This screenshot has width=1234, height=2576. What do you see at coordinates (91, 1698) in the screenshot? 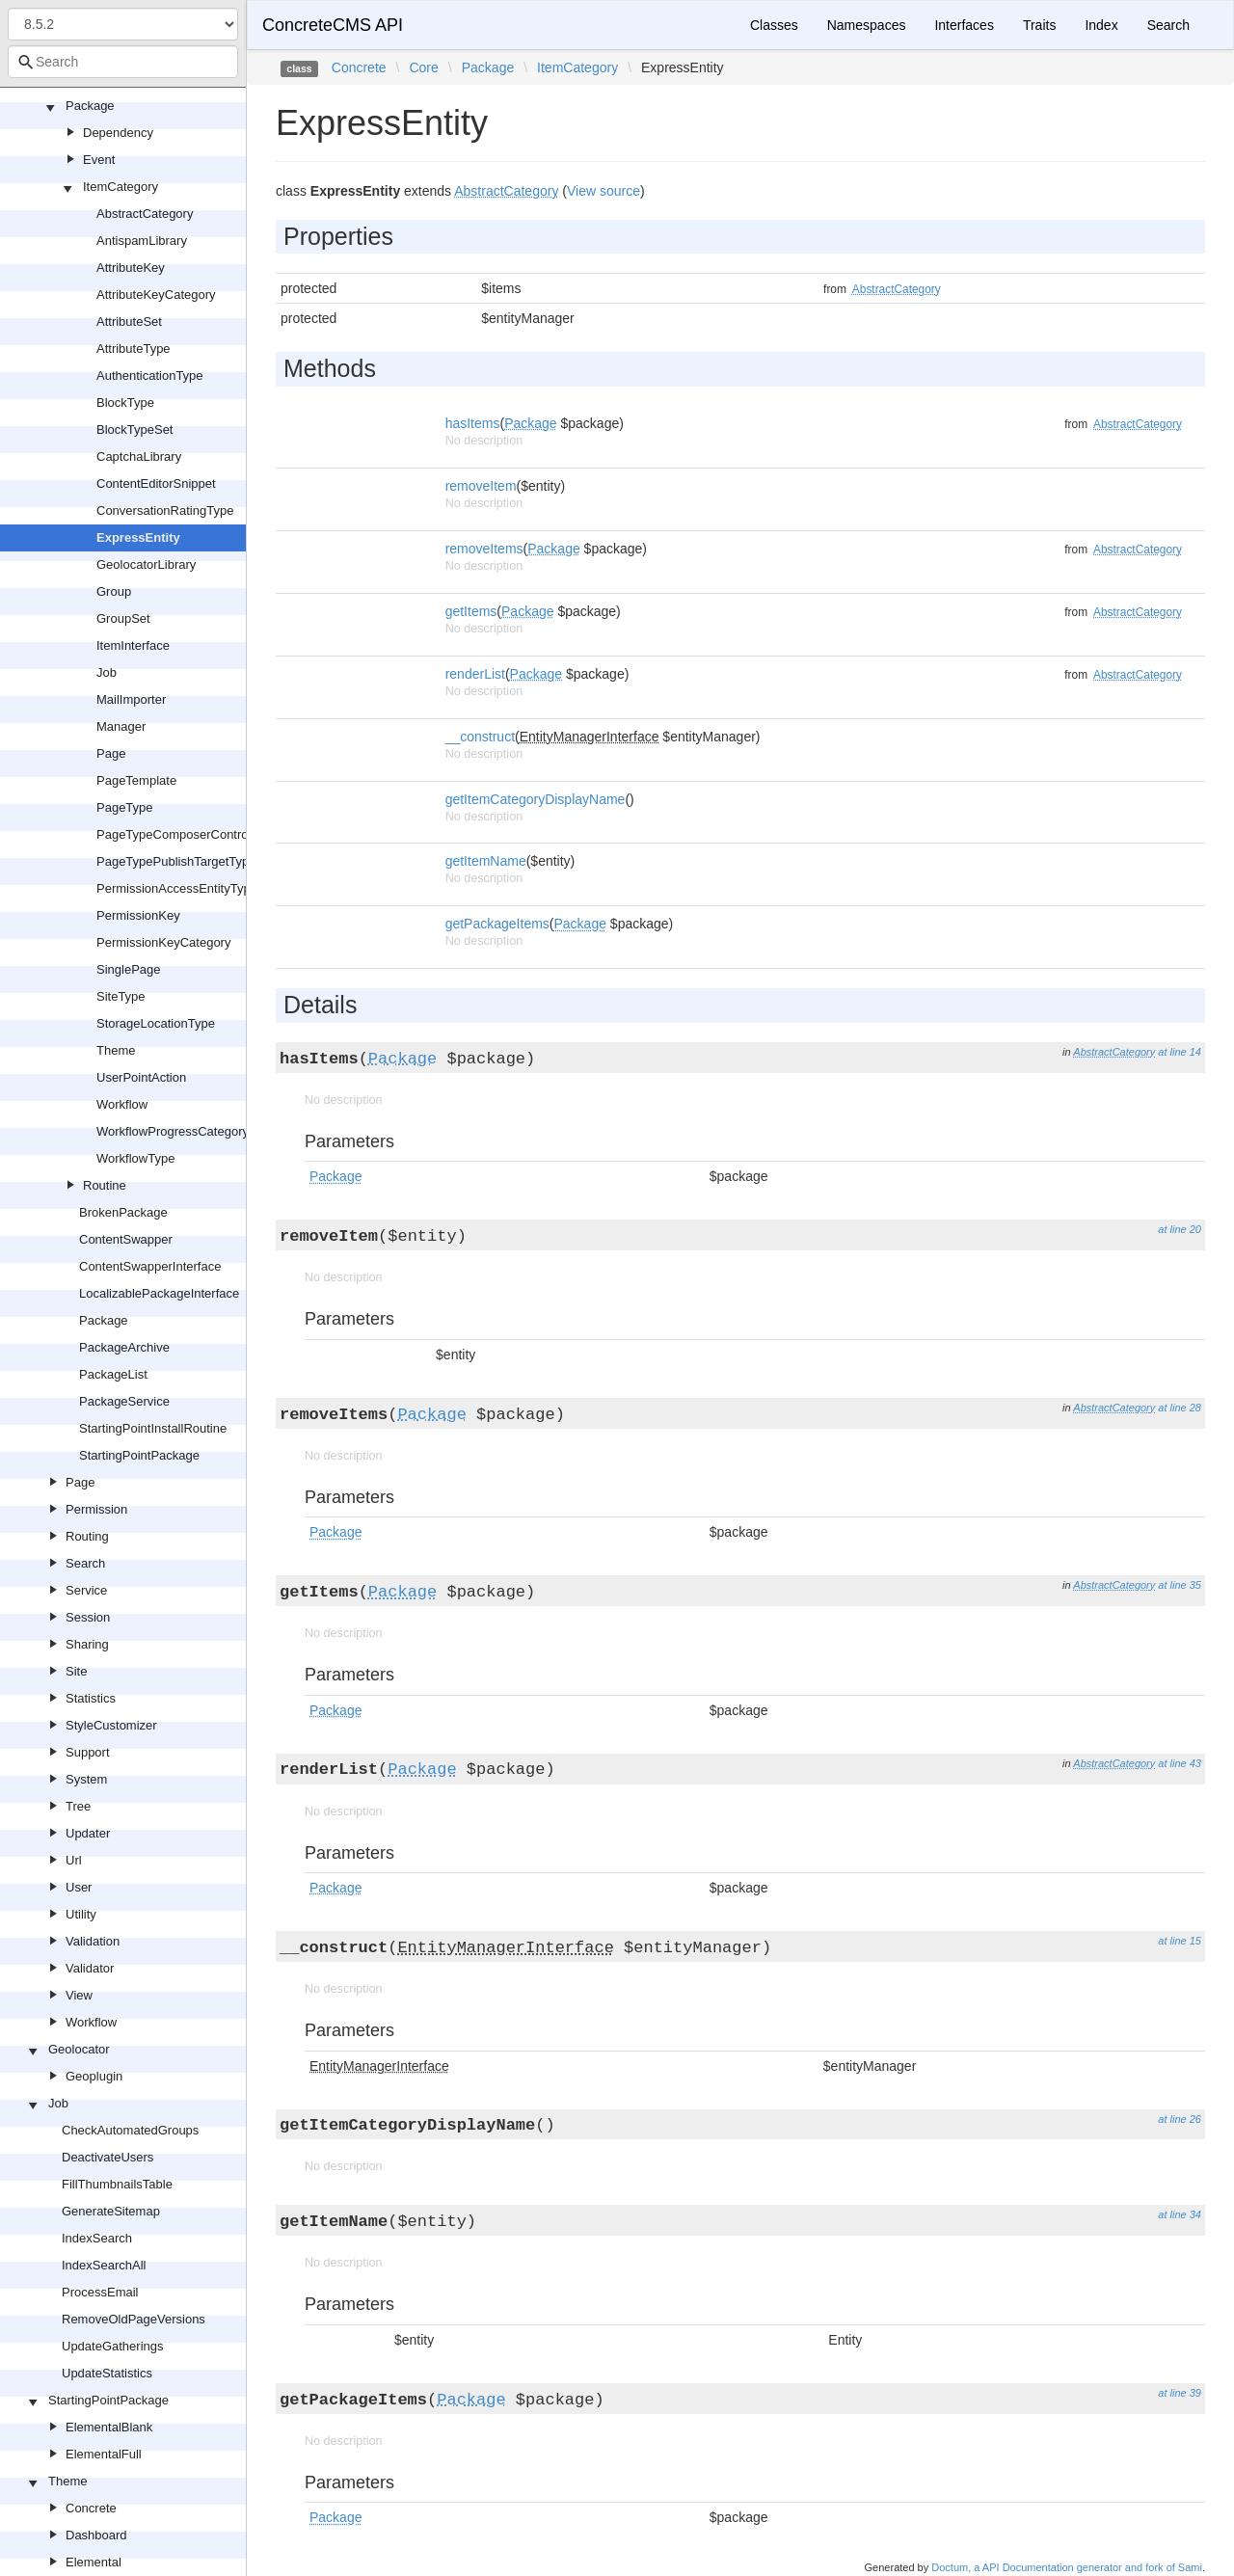
I see `Statistics` at bounding box center [91, 1698].